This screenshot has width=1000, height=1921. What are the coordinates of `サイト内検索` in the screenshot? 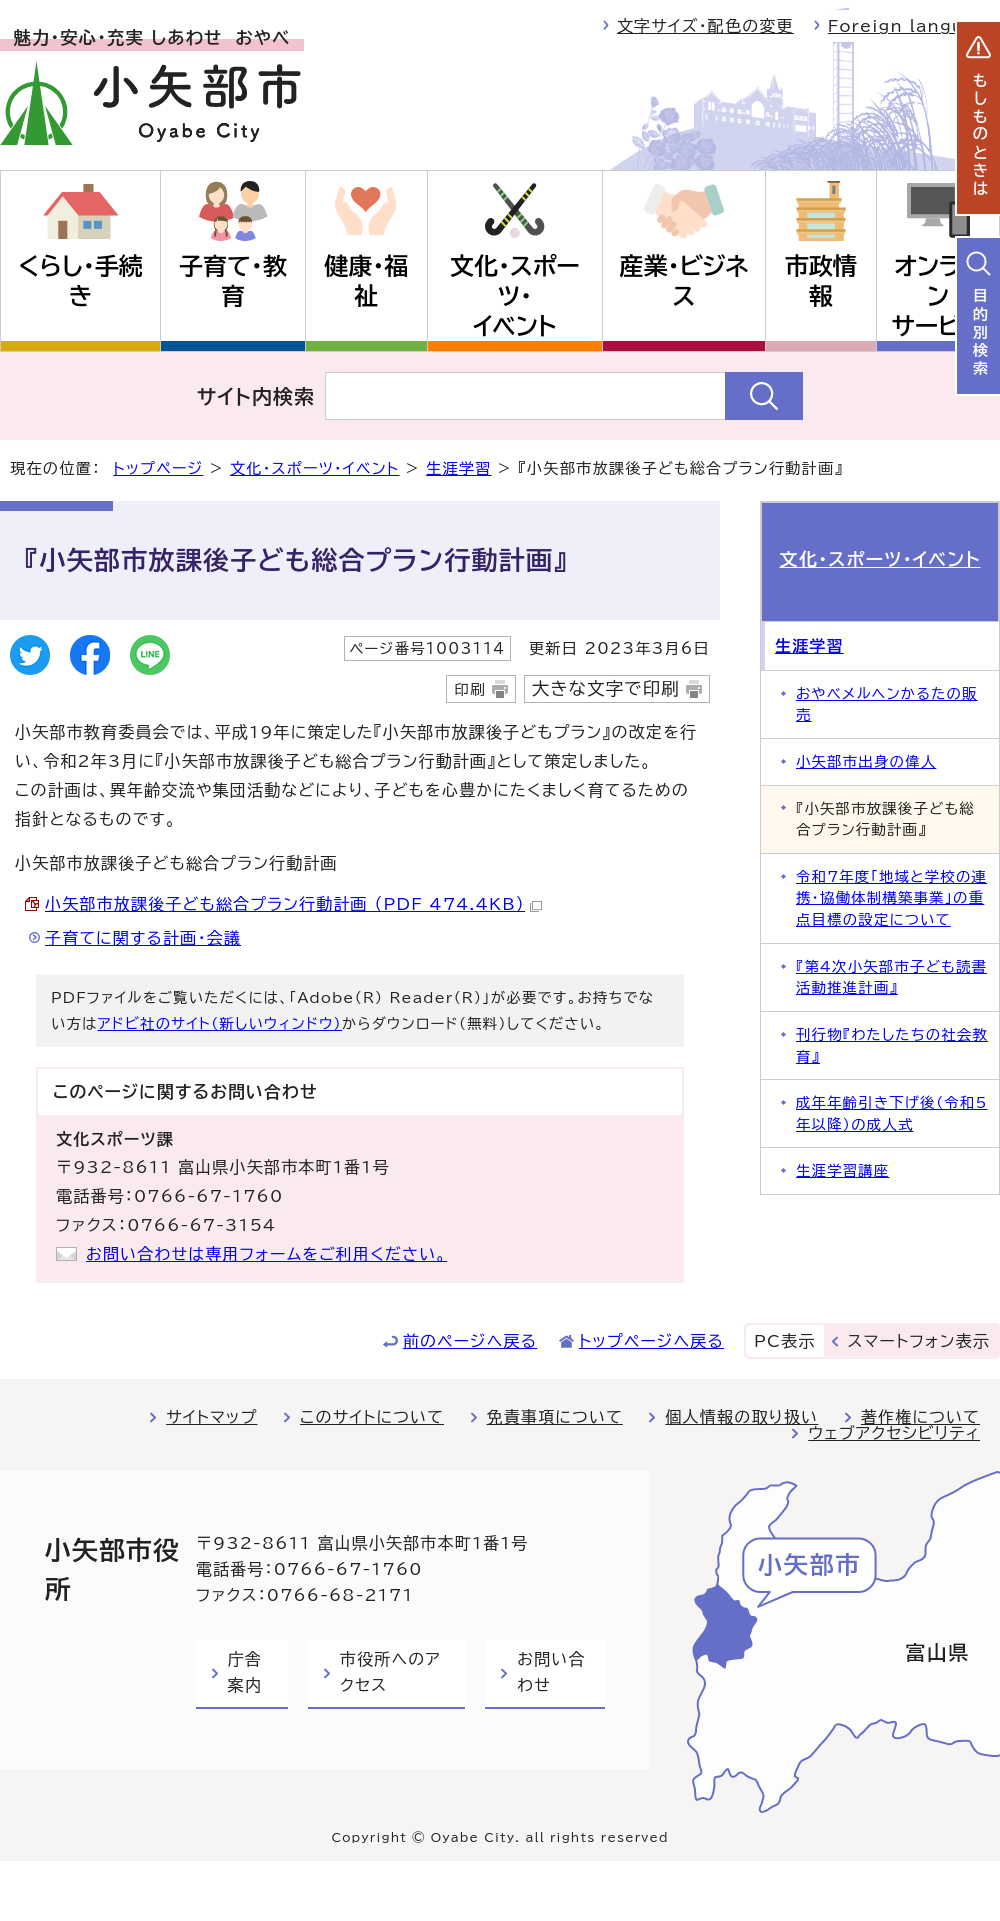 It's located at (256, 396).